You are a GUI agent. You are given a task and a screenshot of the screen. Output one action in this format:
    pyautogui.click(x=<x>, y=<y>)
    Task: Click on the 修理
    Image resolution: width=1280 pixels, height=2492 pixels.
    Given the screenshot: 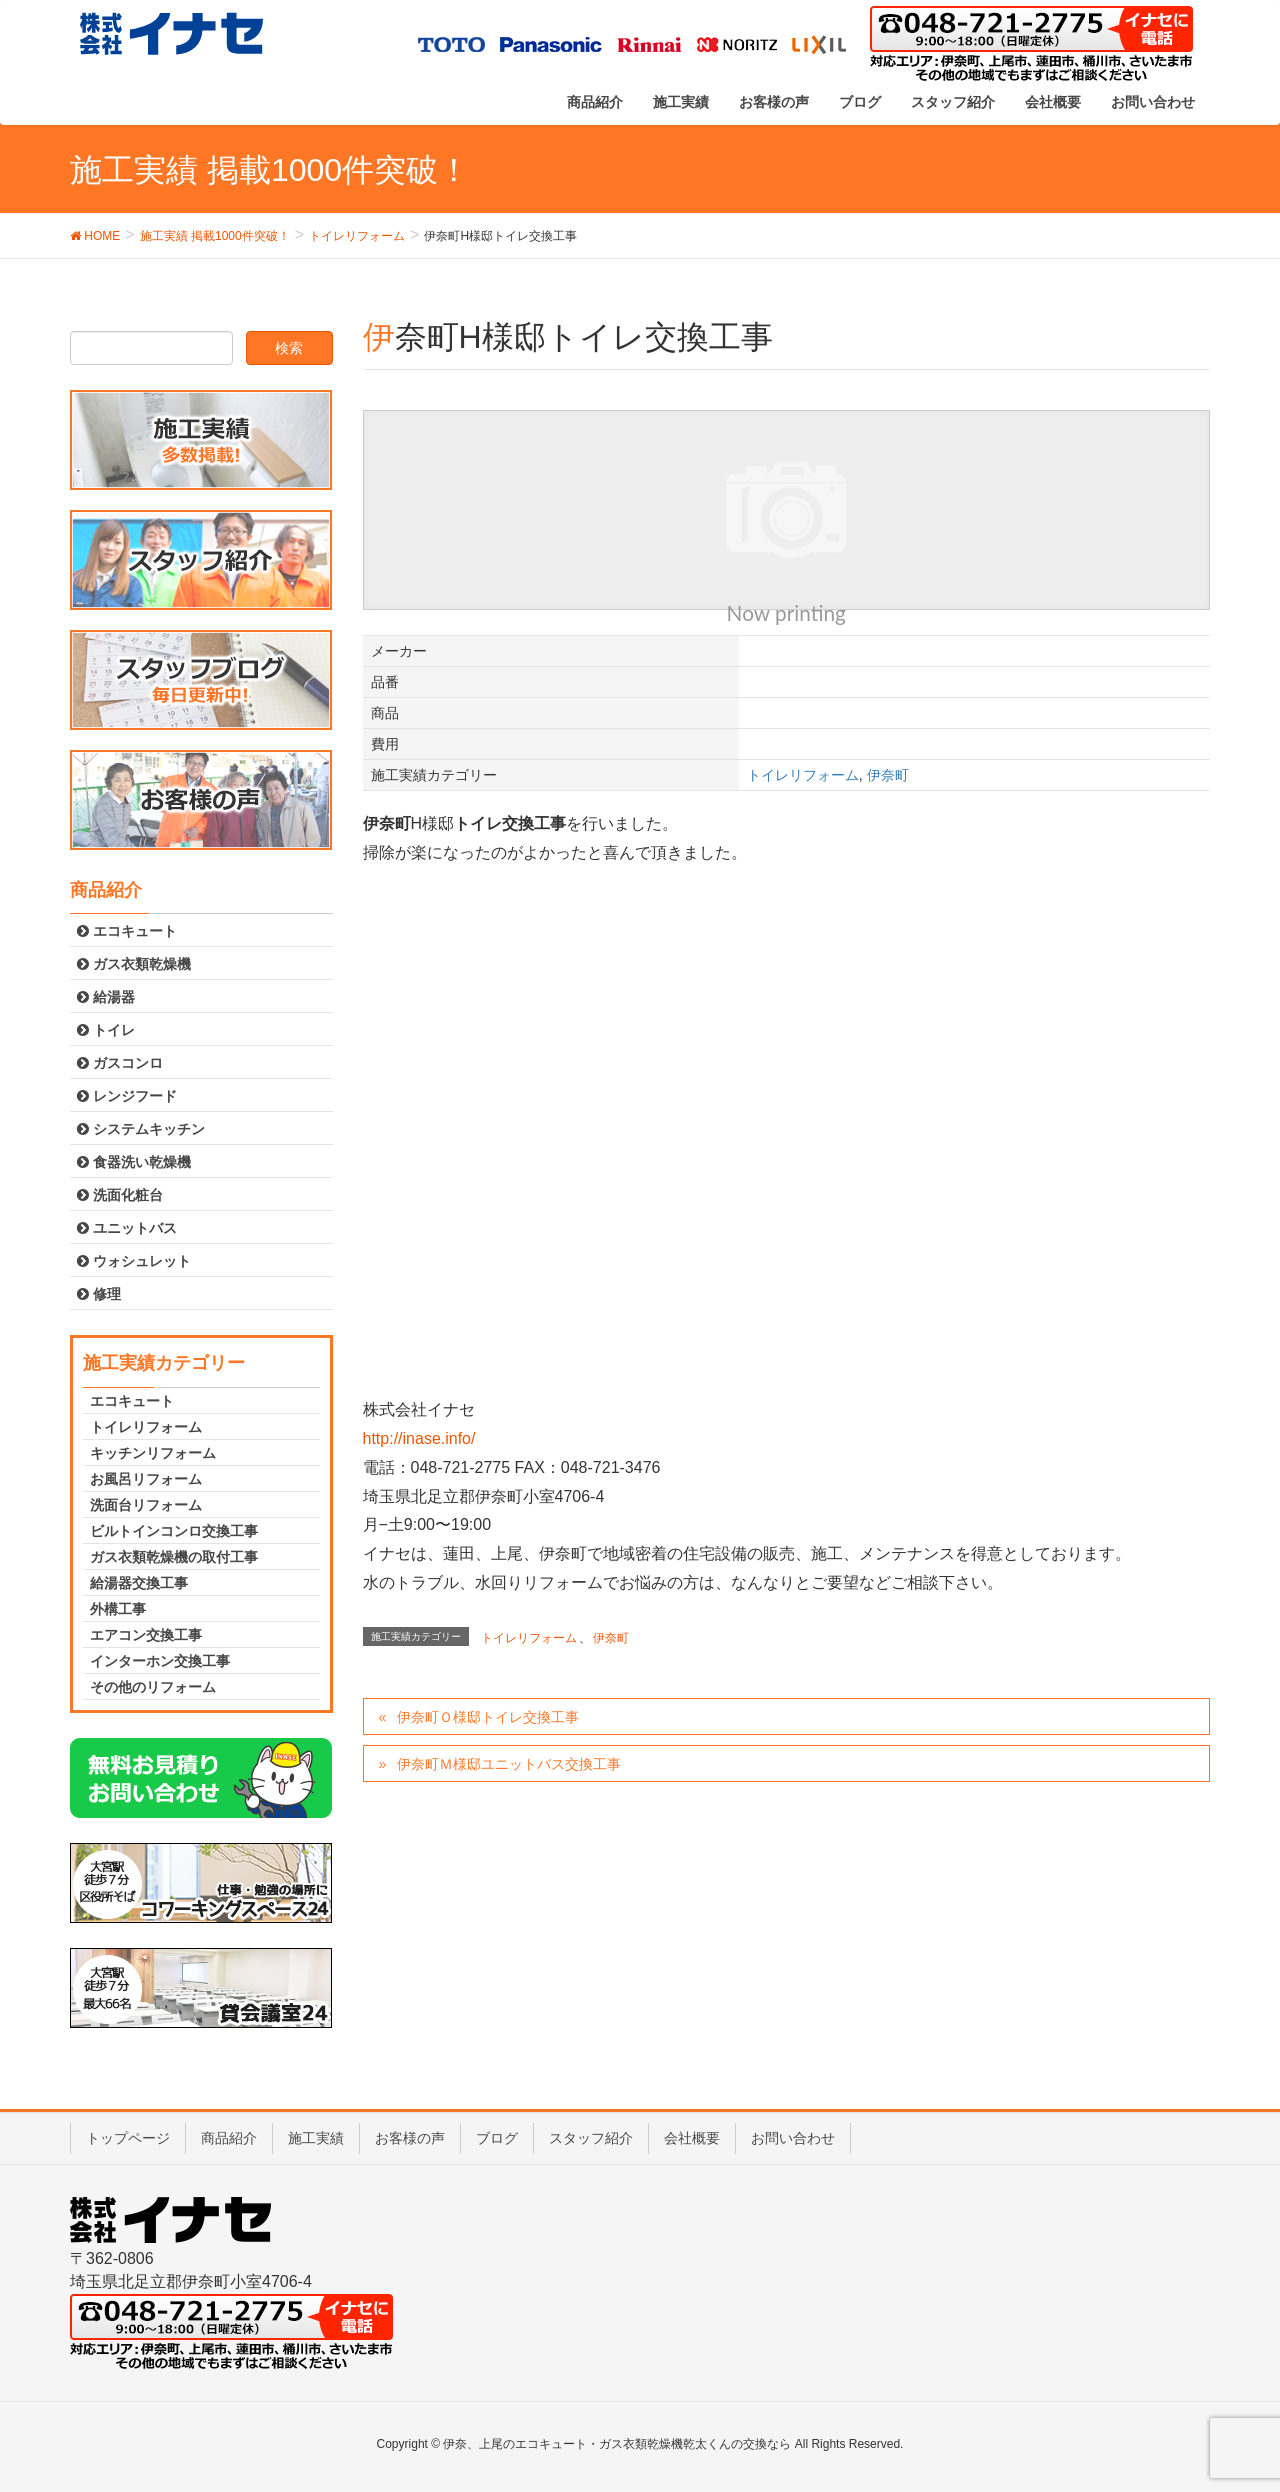 What is the action you would take?
    pyautogui.click(x=99, y=1294)
    